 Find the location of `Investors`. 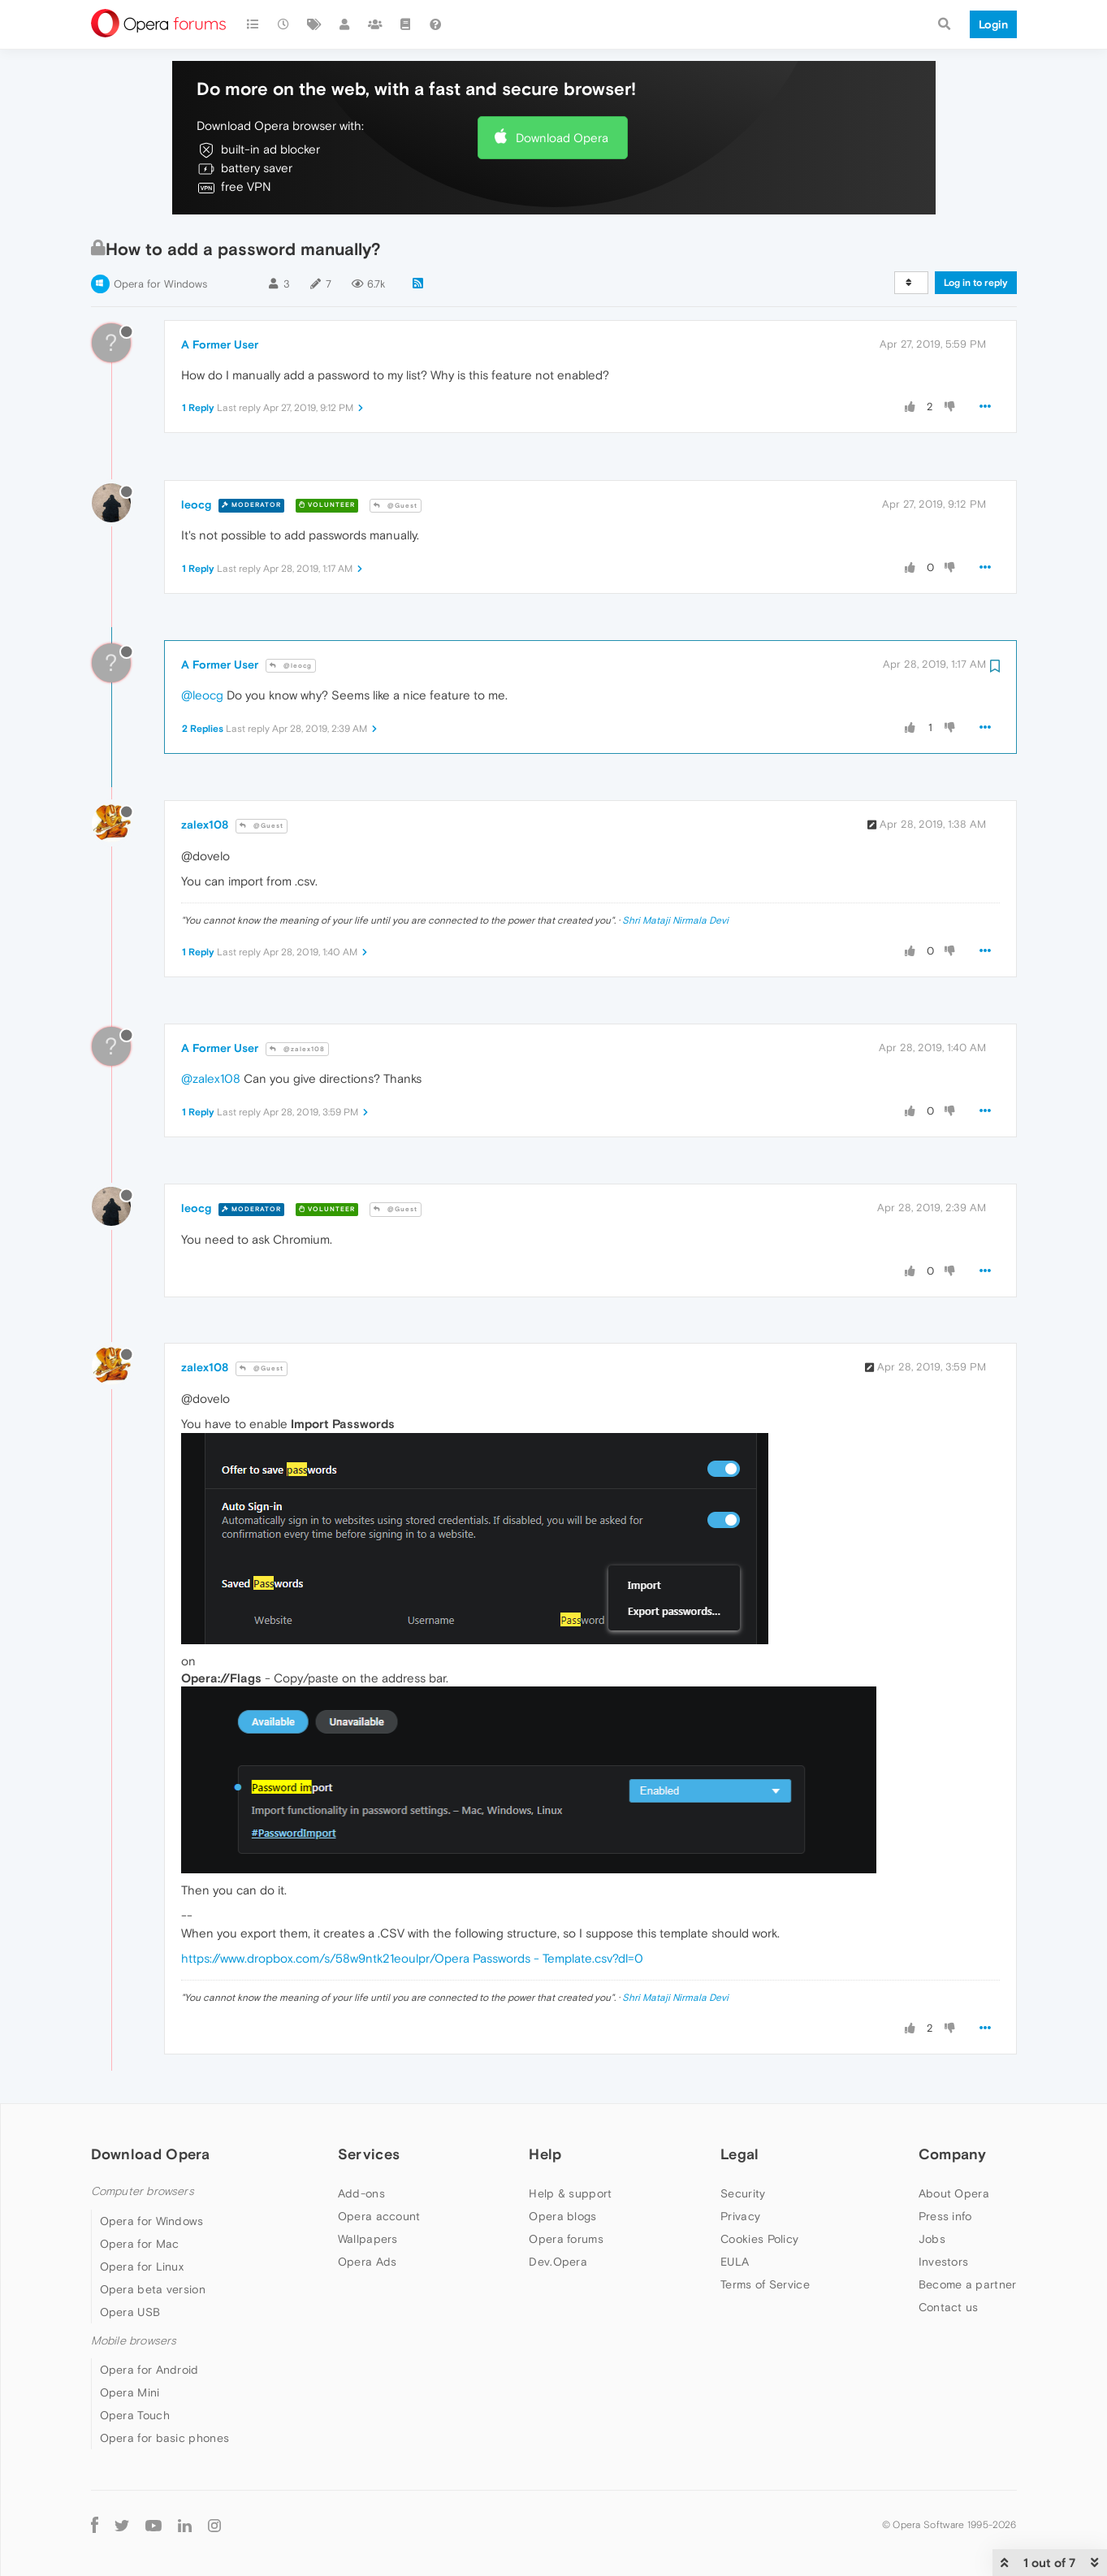

Investors is located at coordinates (944, 2261).